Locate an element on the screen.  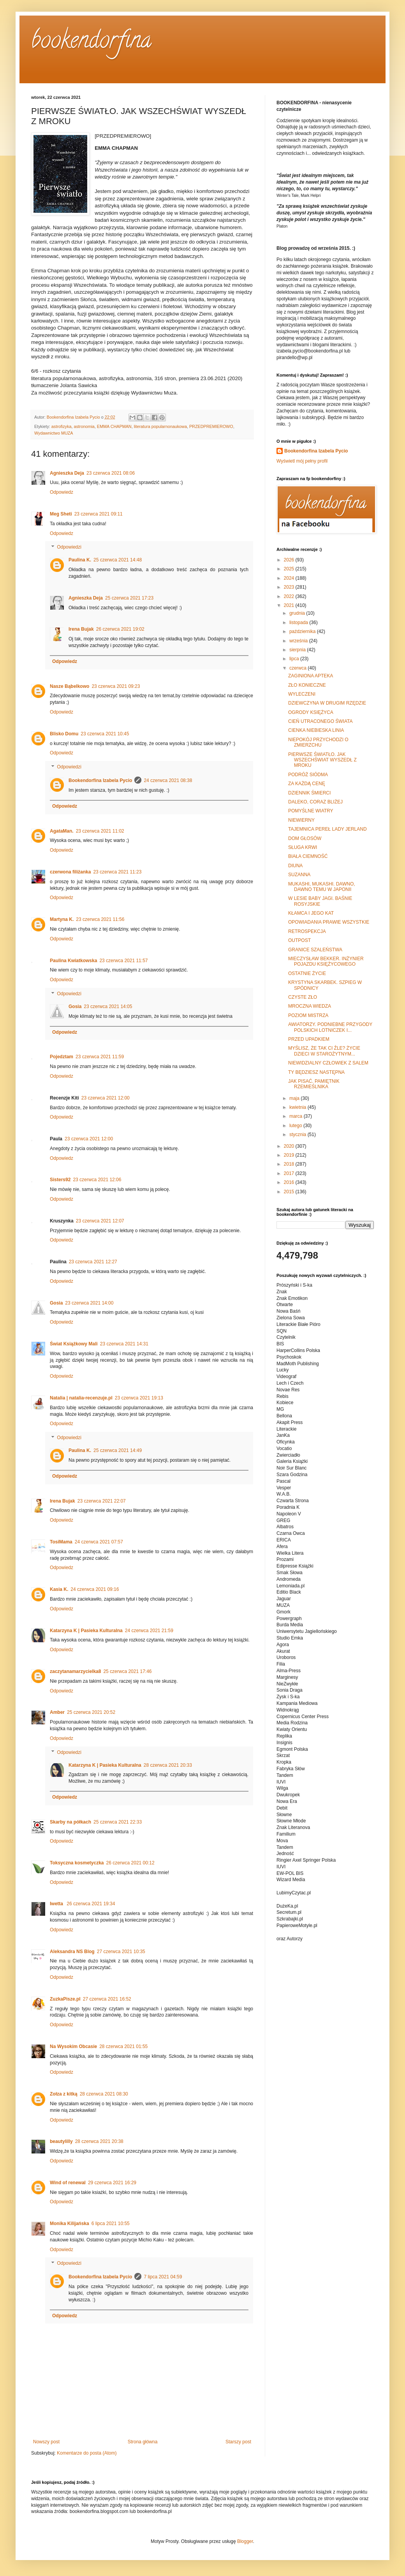
23 czerwca 2021 11:23 is located at coordinates (117, 872).